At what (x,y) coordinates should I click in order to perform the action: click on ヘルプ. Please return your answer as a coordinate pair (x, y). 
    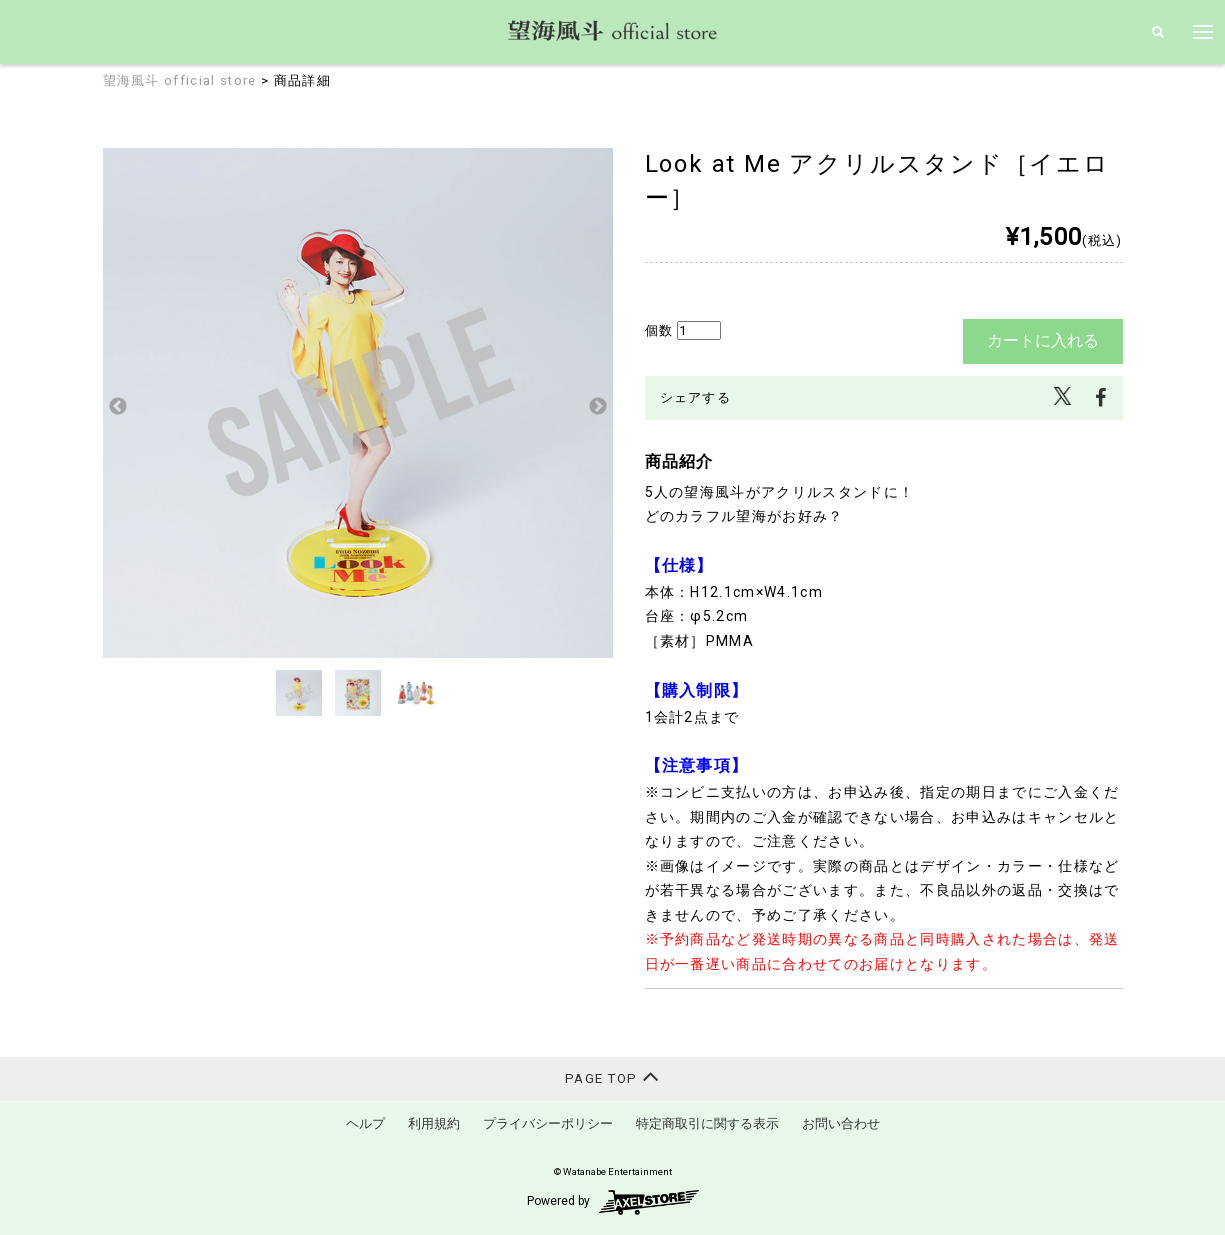
    Looking at the image, I should click on (365, 1123).